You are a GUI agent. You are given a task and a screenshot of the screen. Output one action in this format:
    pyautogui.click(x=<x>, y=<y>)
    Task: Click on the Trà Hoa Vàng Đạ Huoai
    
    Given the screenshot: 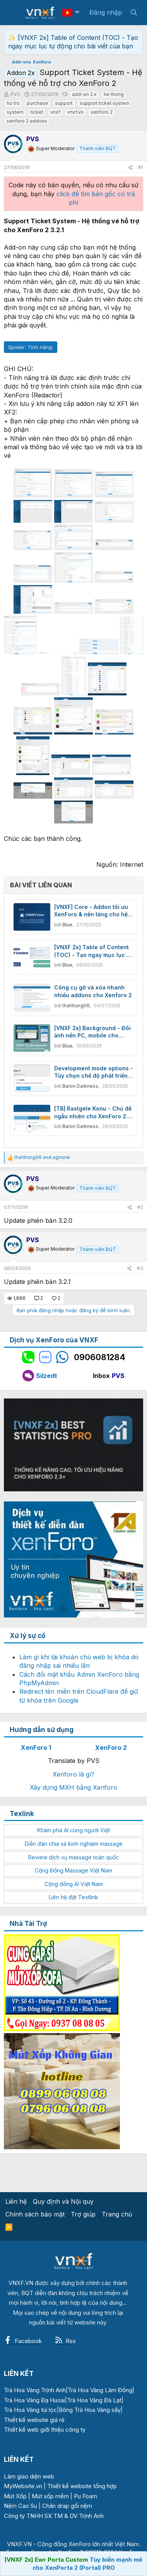 What is the action you would take?
    pyautogui.click(x=34, y=2400)
    